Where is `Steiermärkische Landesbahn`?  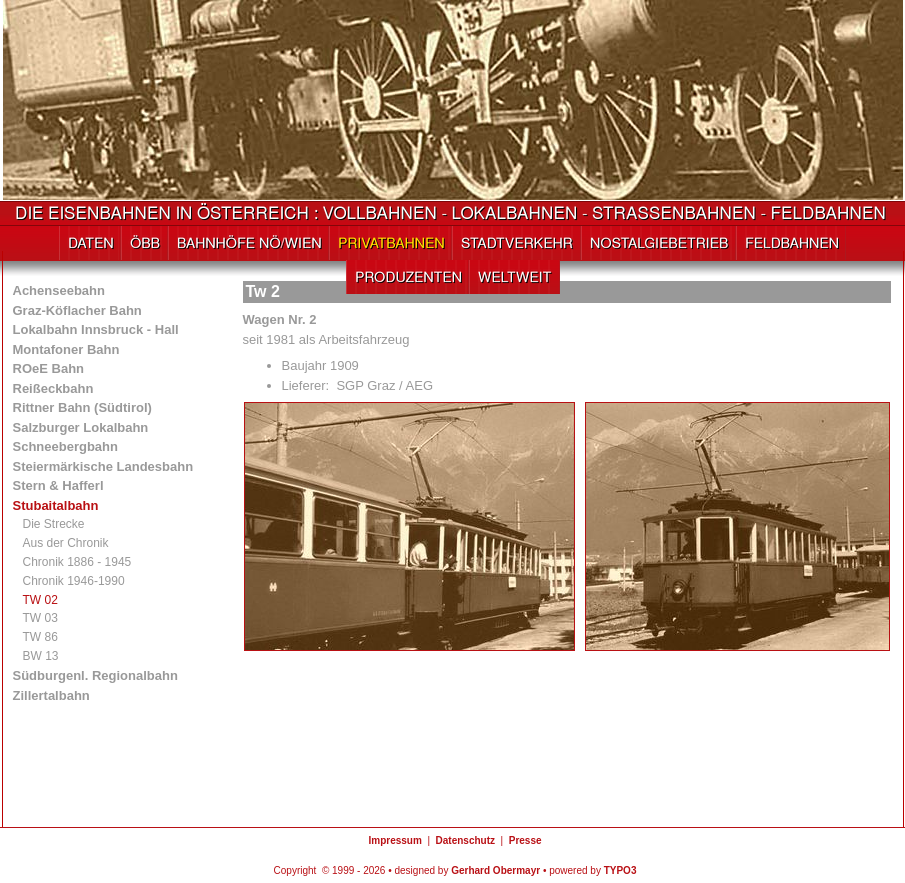 Steiermärkische Landesbahn is located at coordinates (103, 466).